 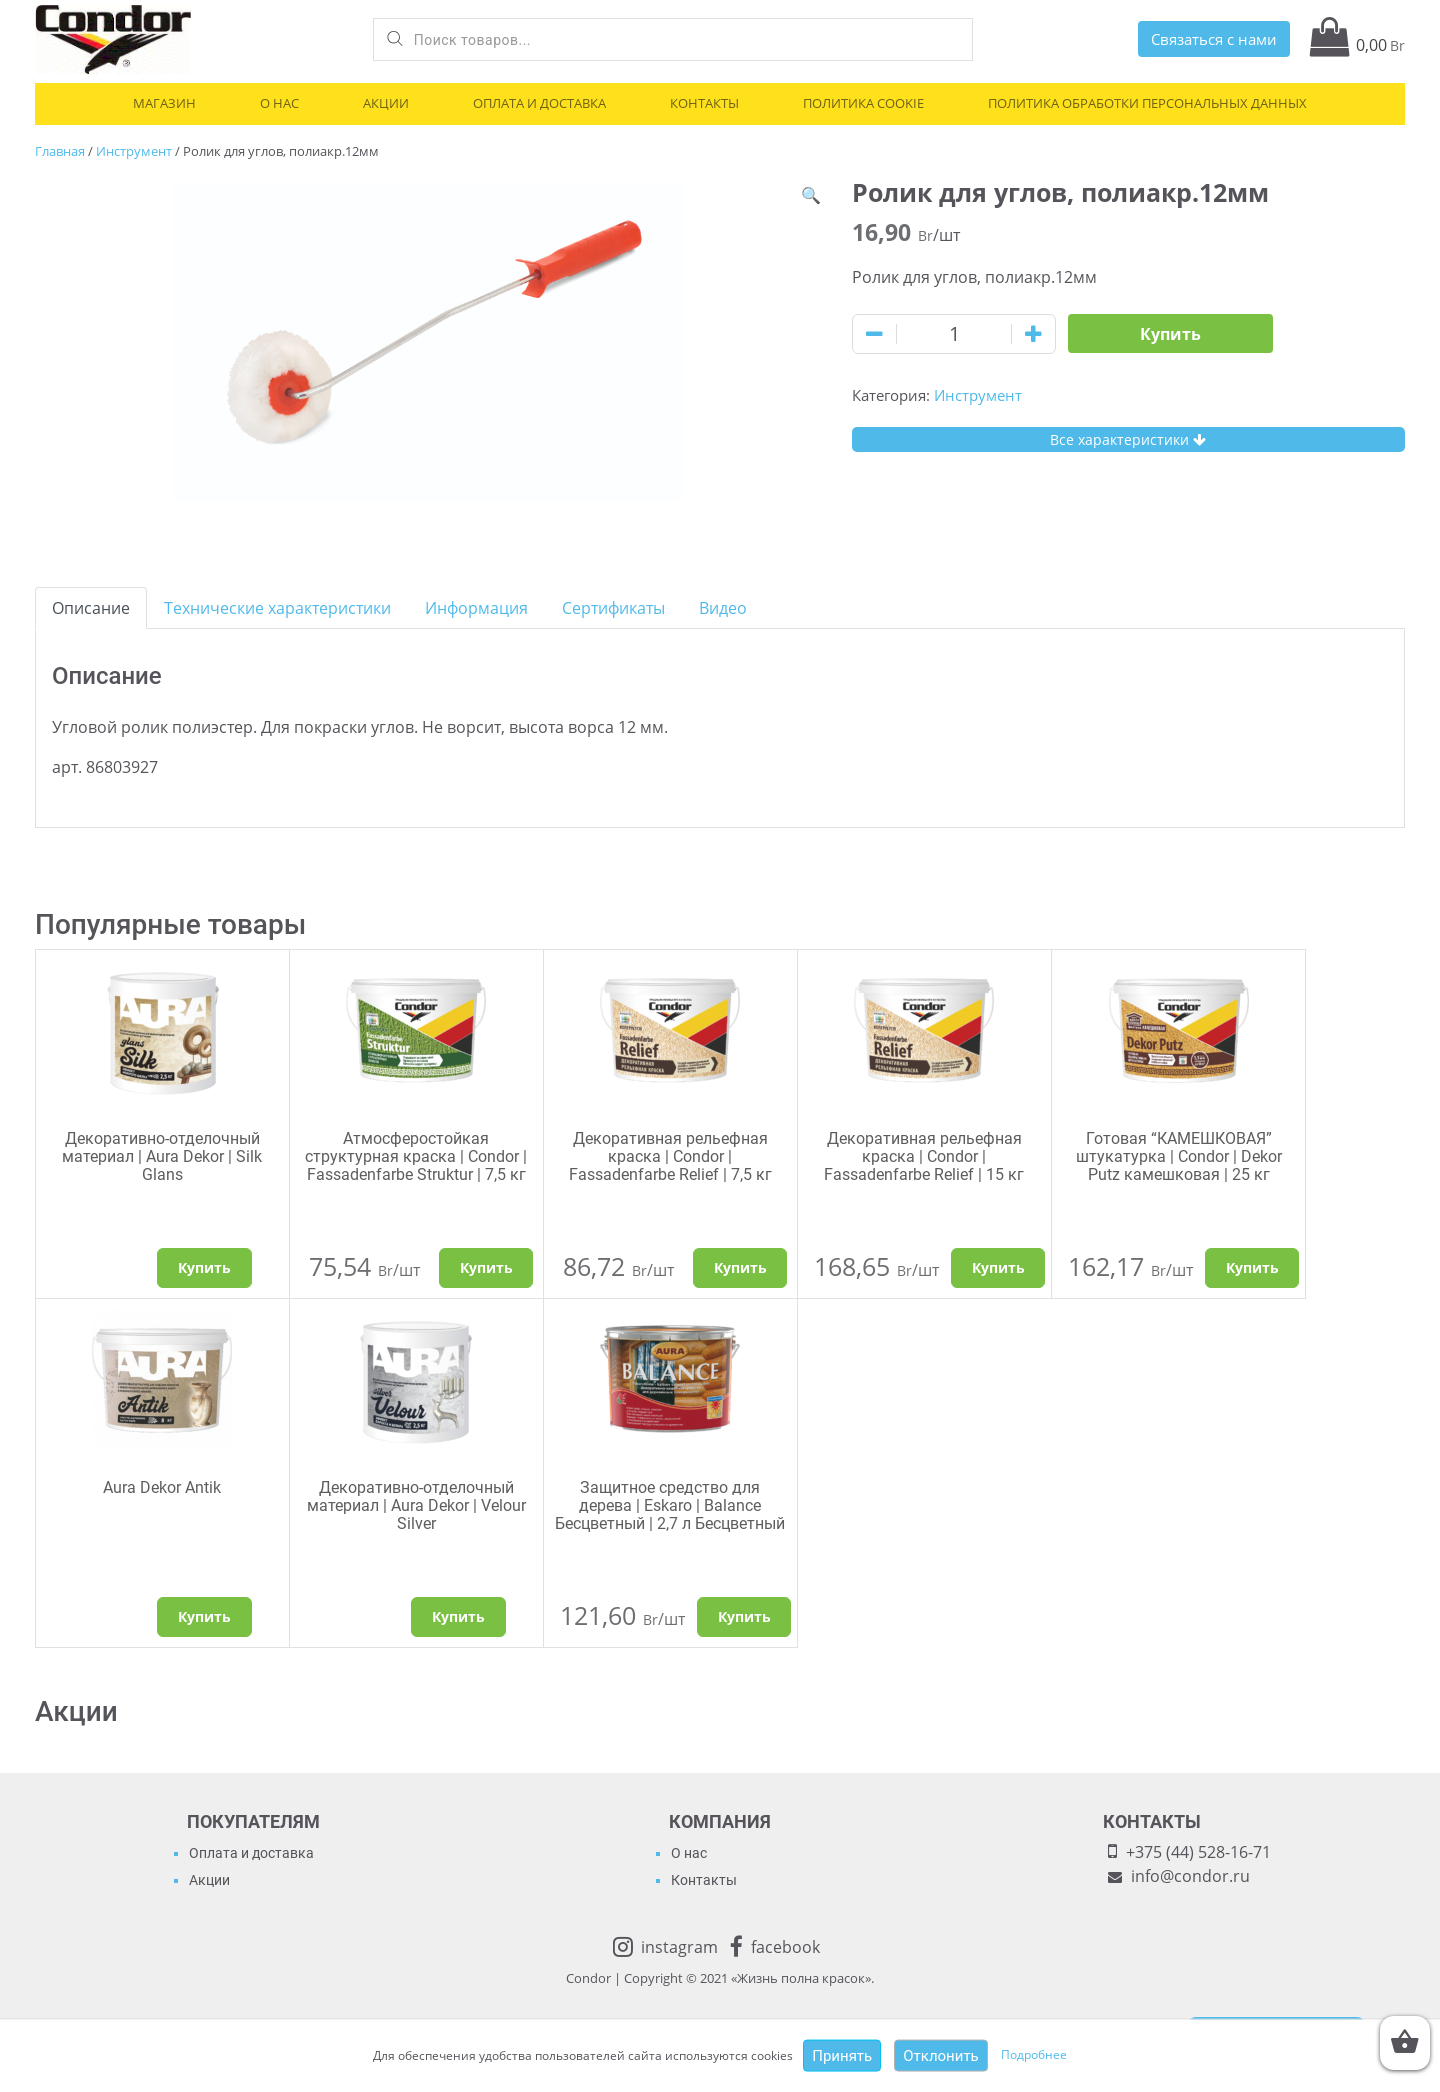 What do you see at coordinates (740, 1267) in the screenshot?
I see `Купить [Добавить "Декоративная рельефная краска | Condor | Fassadenfarbe Relief | 7,5 кг" в корзину]` at bounding box center [740, 1267].